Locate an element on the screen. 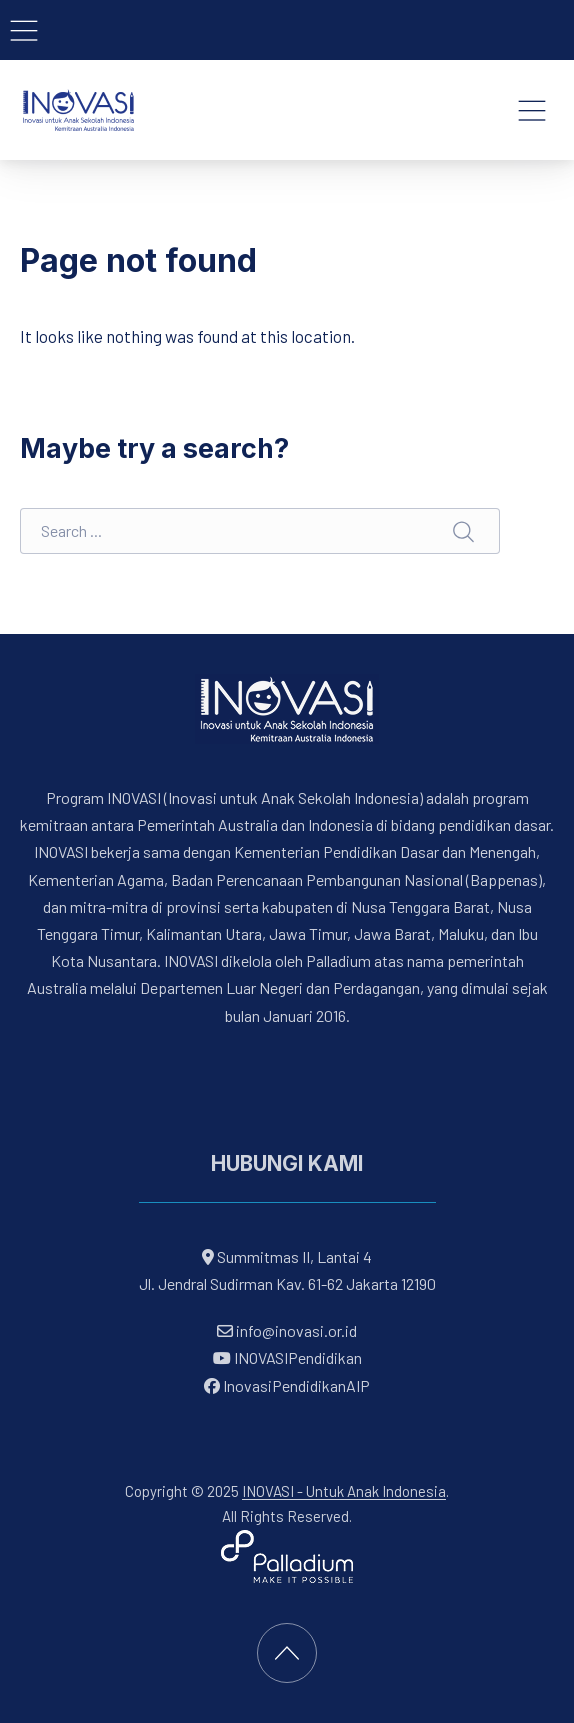 The height and width of the screenshot is (1723, 574). INOVASIPendidikan is located at coordinates (287, 1358).